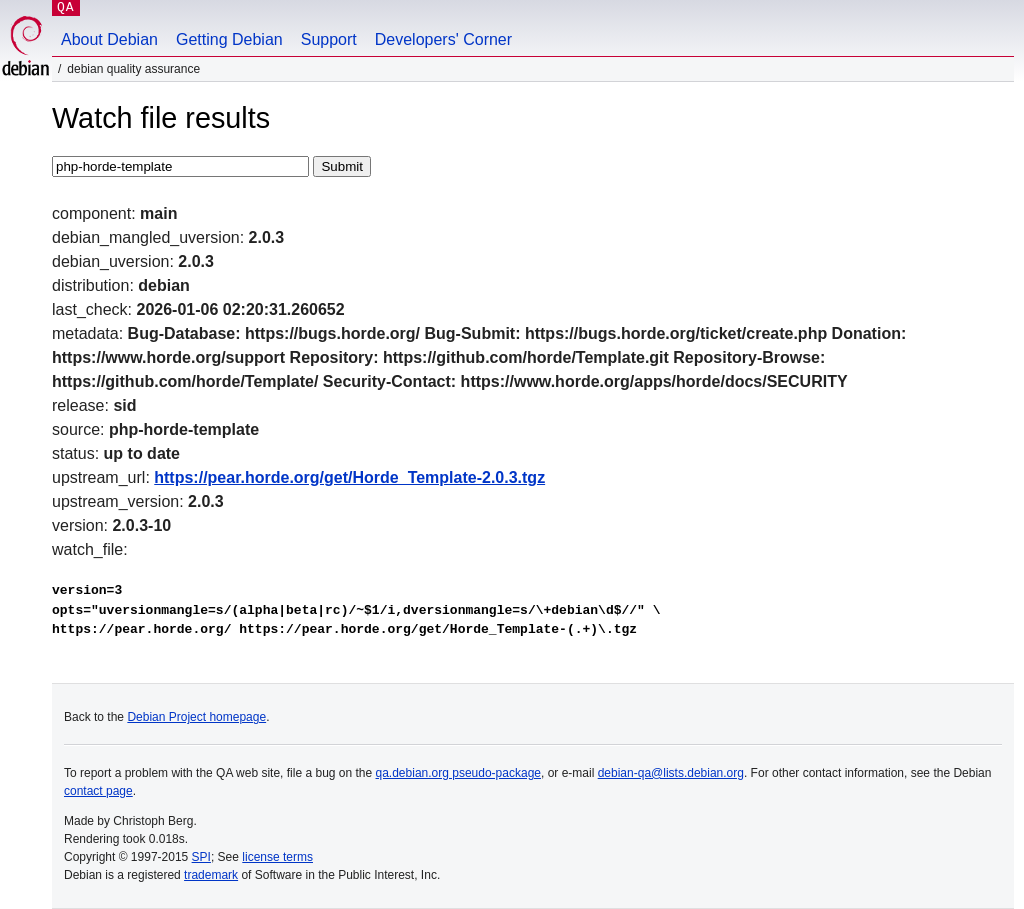  What do you see at coordinates (201, 857) in the screenshot?
I see `SPI` at bounding box center [201, 857].